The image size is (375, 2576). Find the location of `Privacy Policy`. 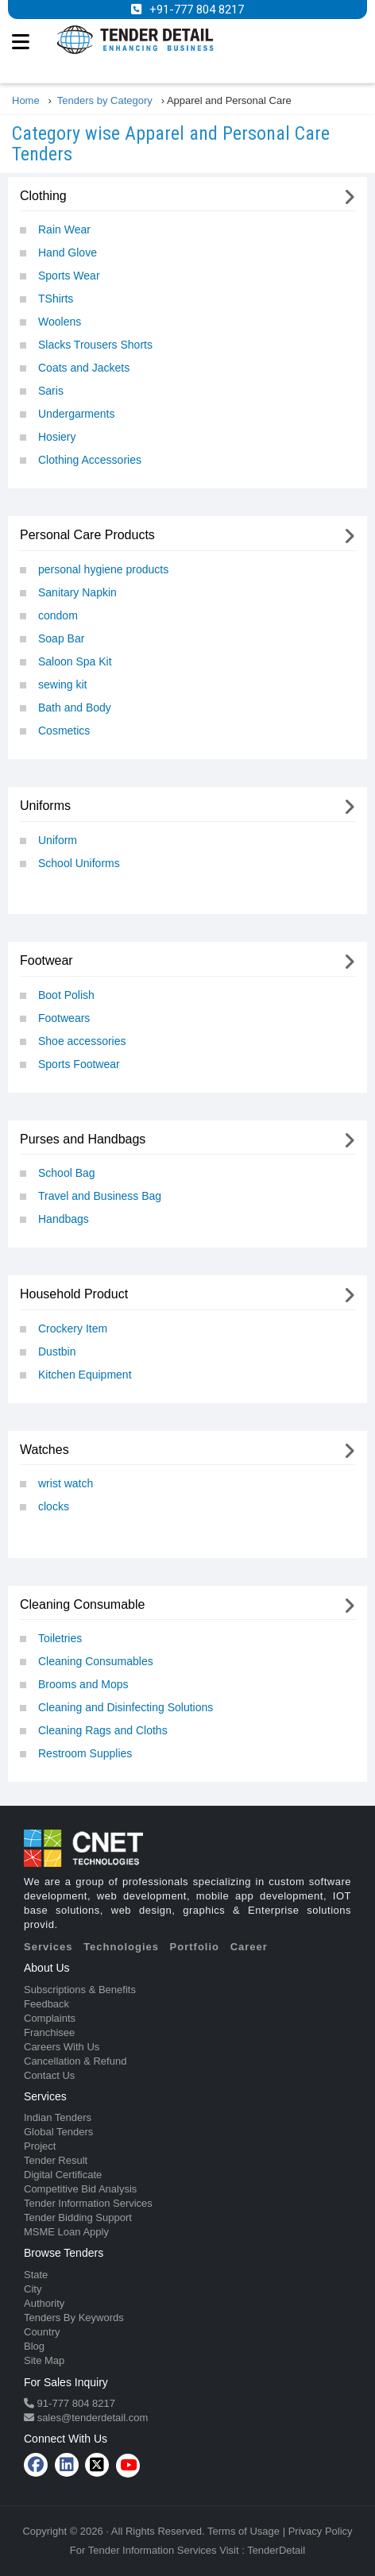

Privacy Policy is located at coordinates (320, 2531).